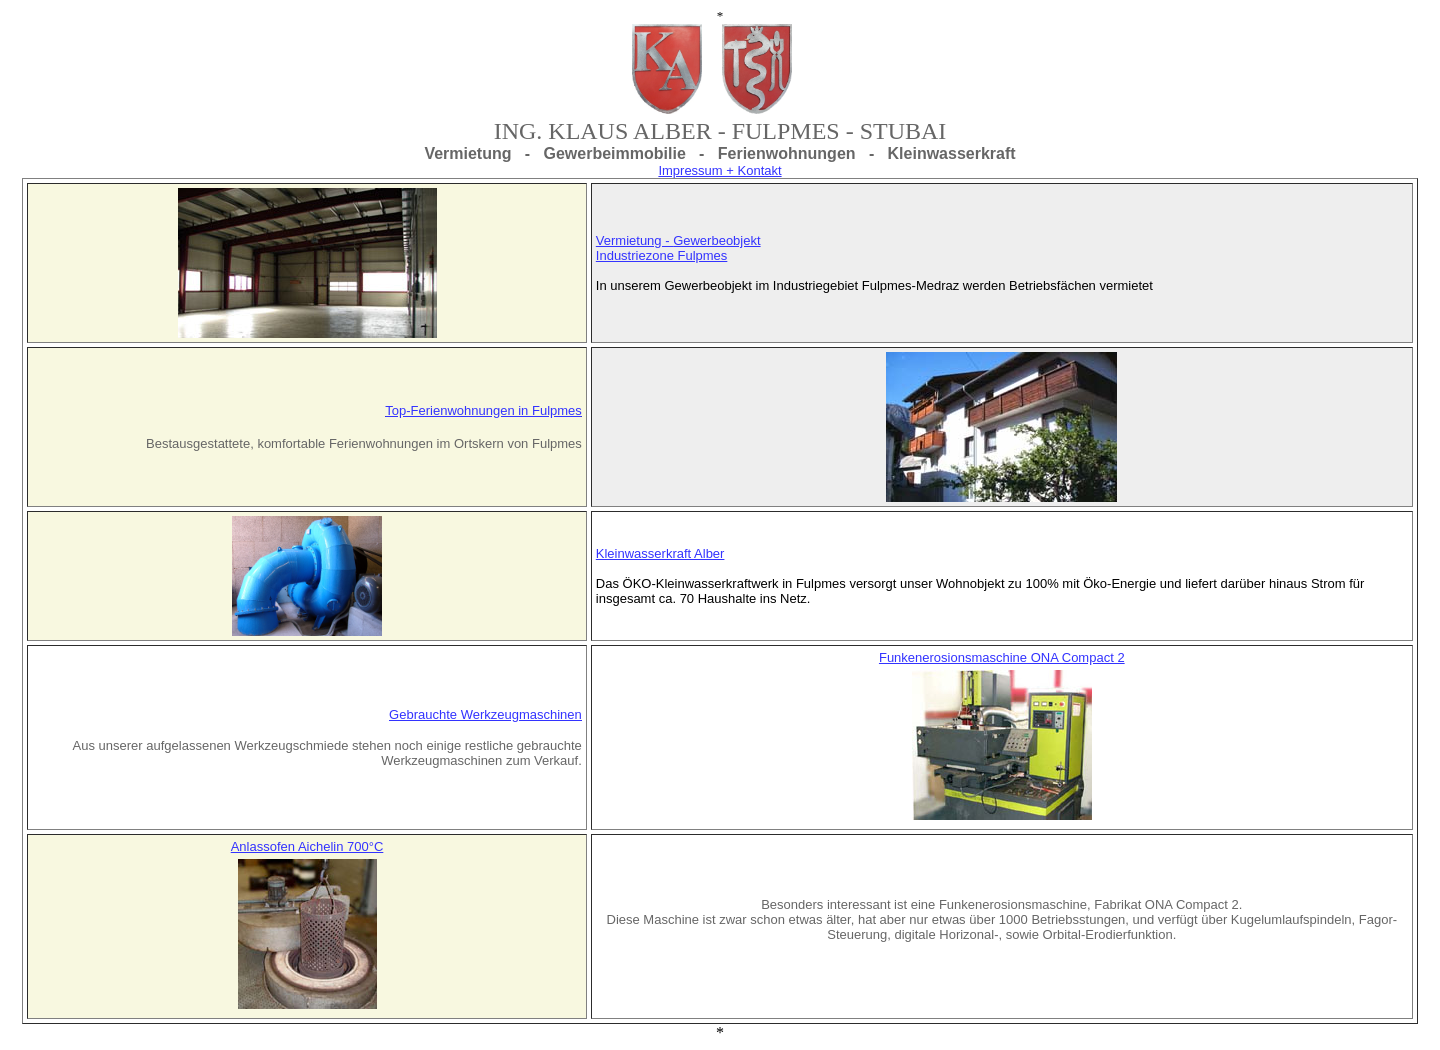  I want to click on Industriezone Fulpmes, so click(662, 255).